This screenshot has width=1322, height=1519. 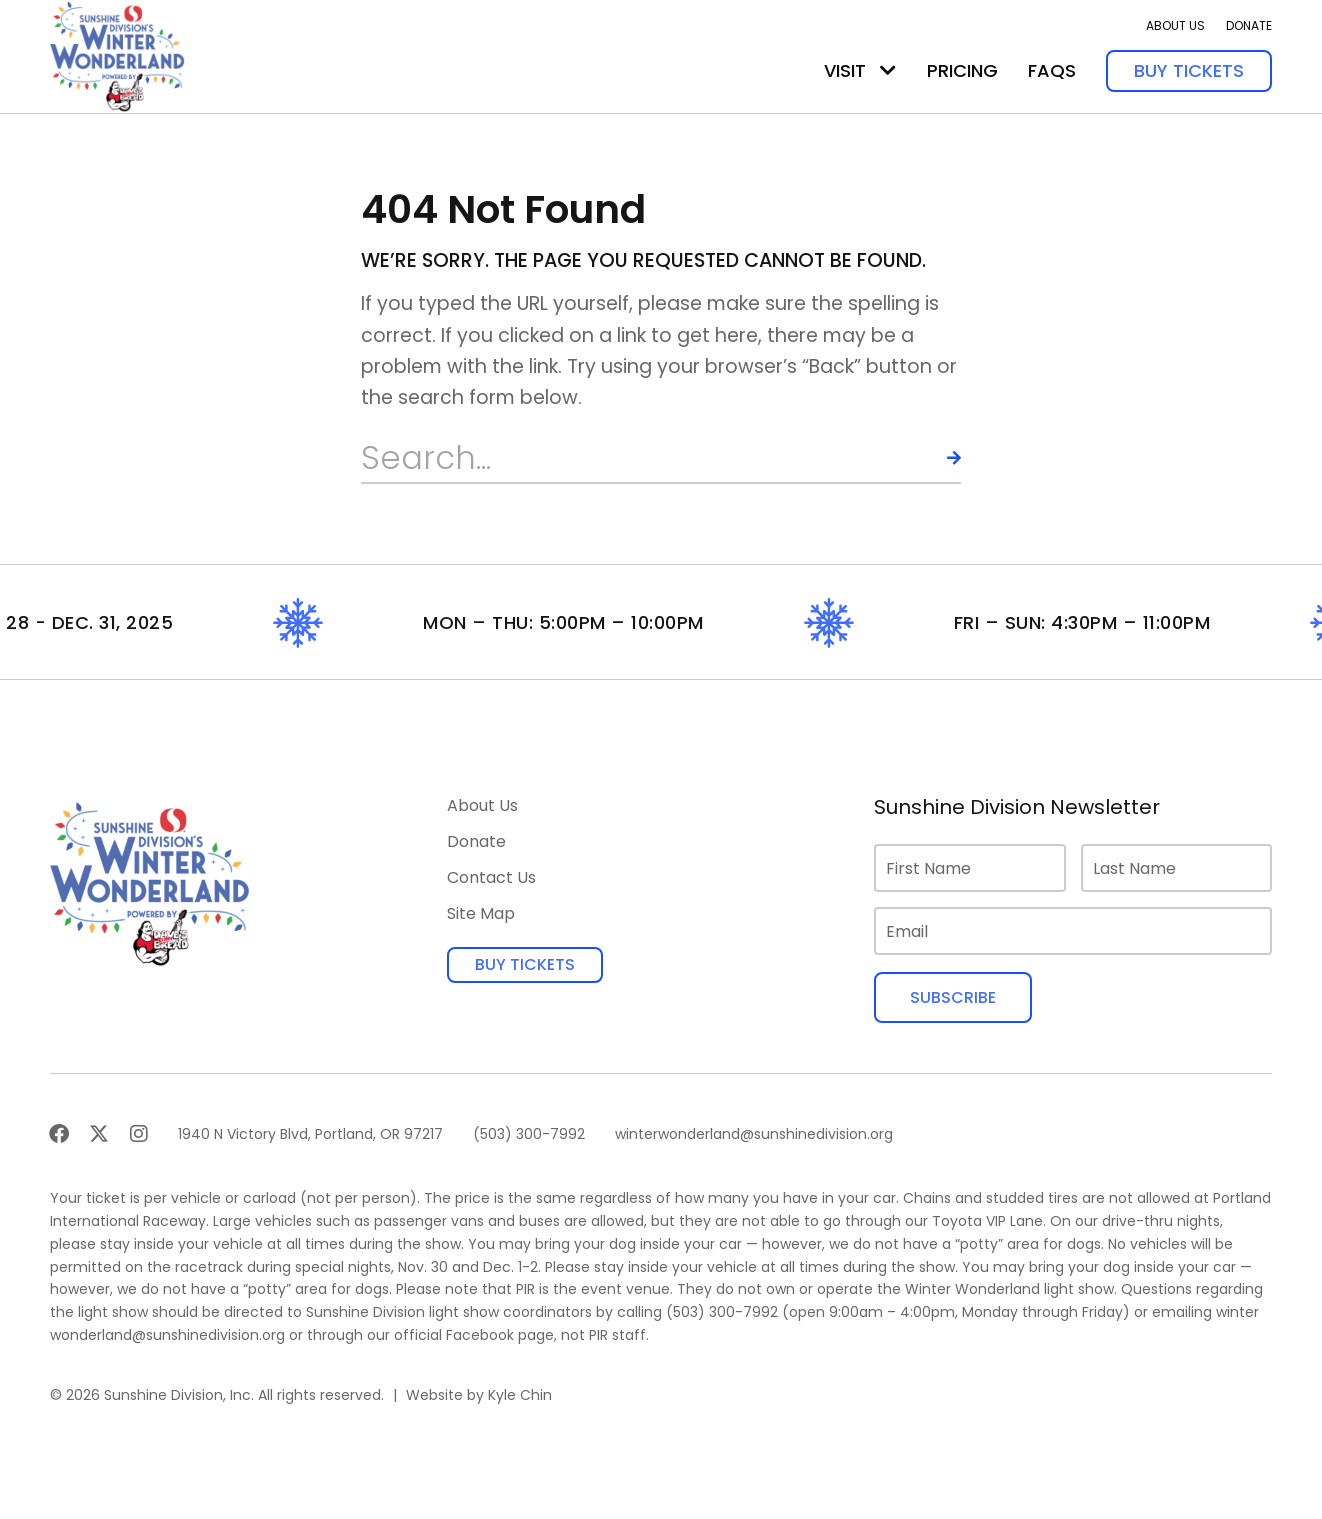 What do you see at coordinates (479, 1395) in the screenshot?
I see `Website by Kyle Chin` at bounding box center [479, 1395].